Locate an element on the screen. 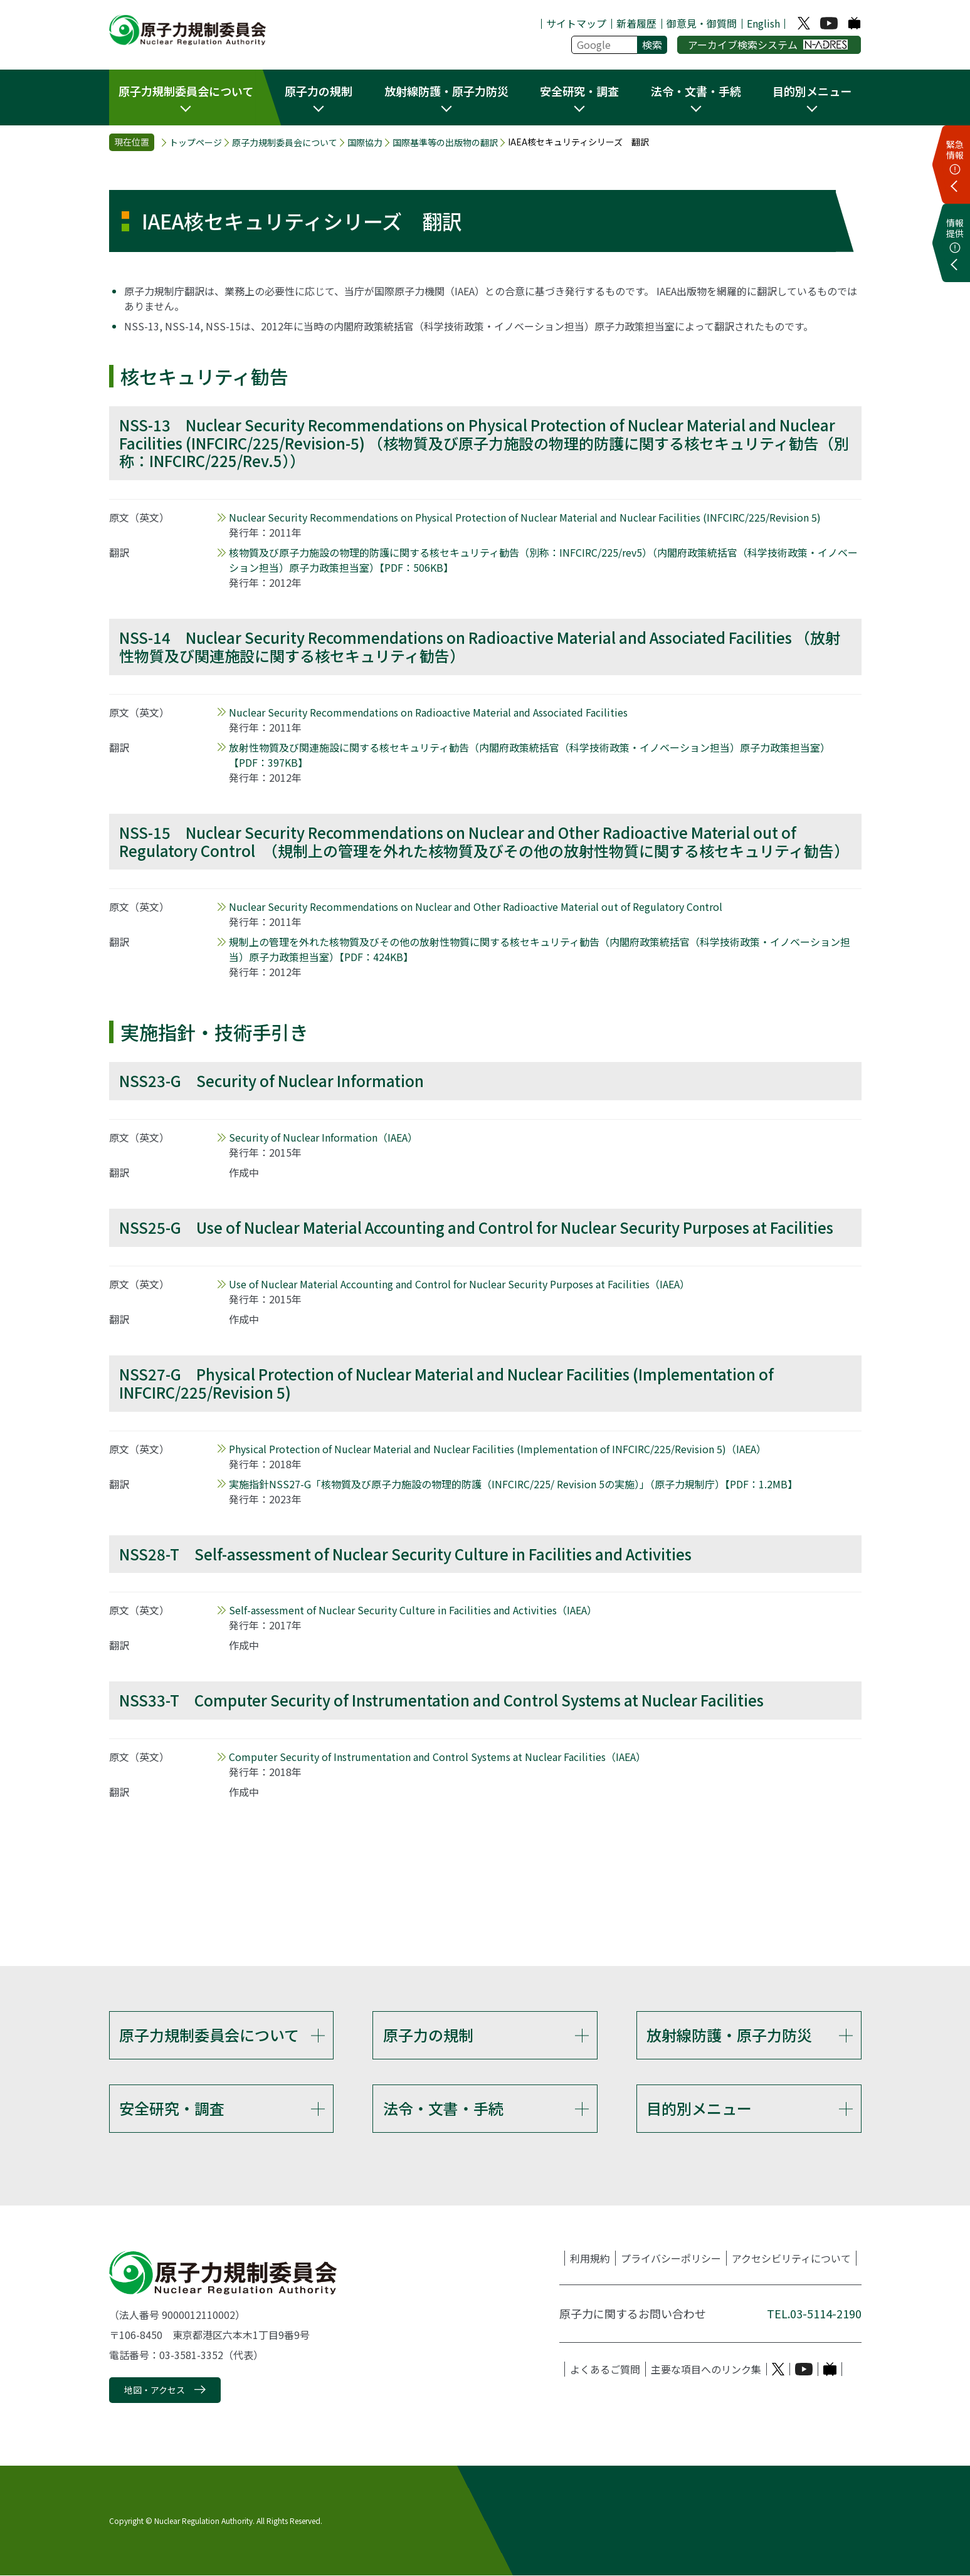 The image size is (970, 2576). サイトマップ is located at coordinates (576, 23).